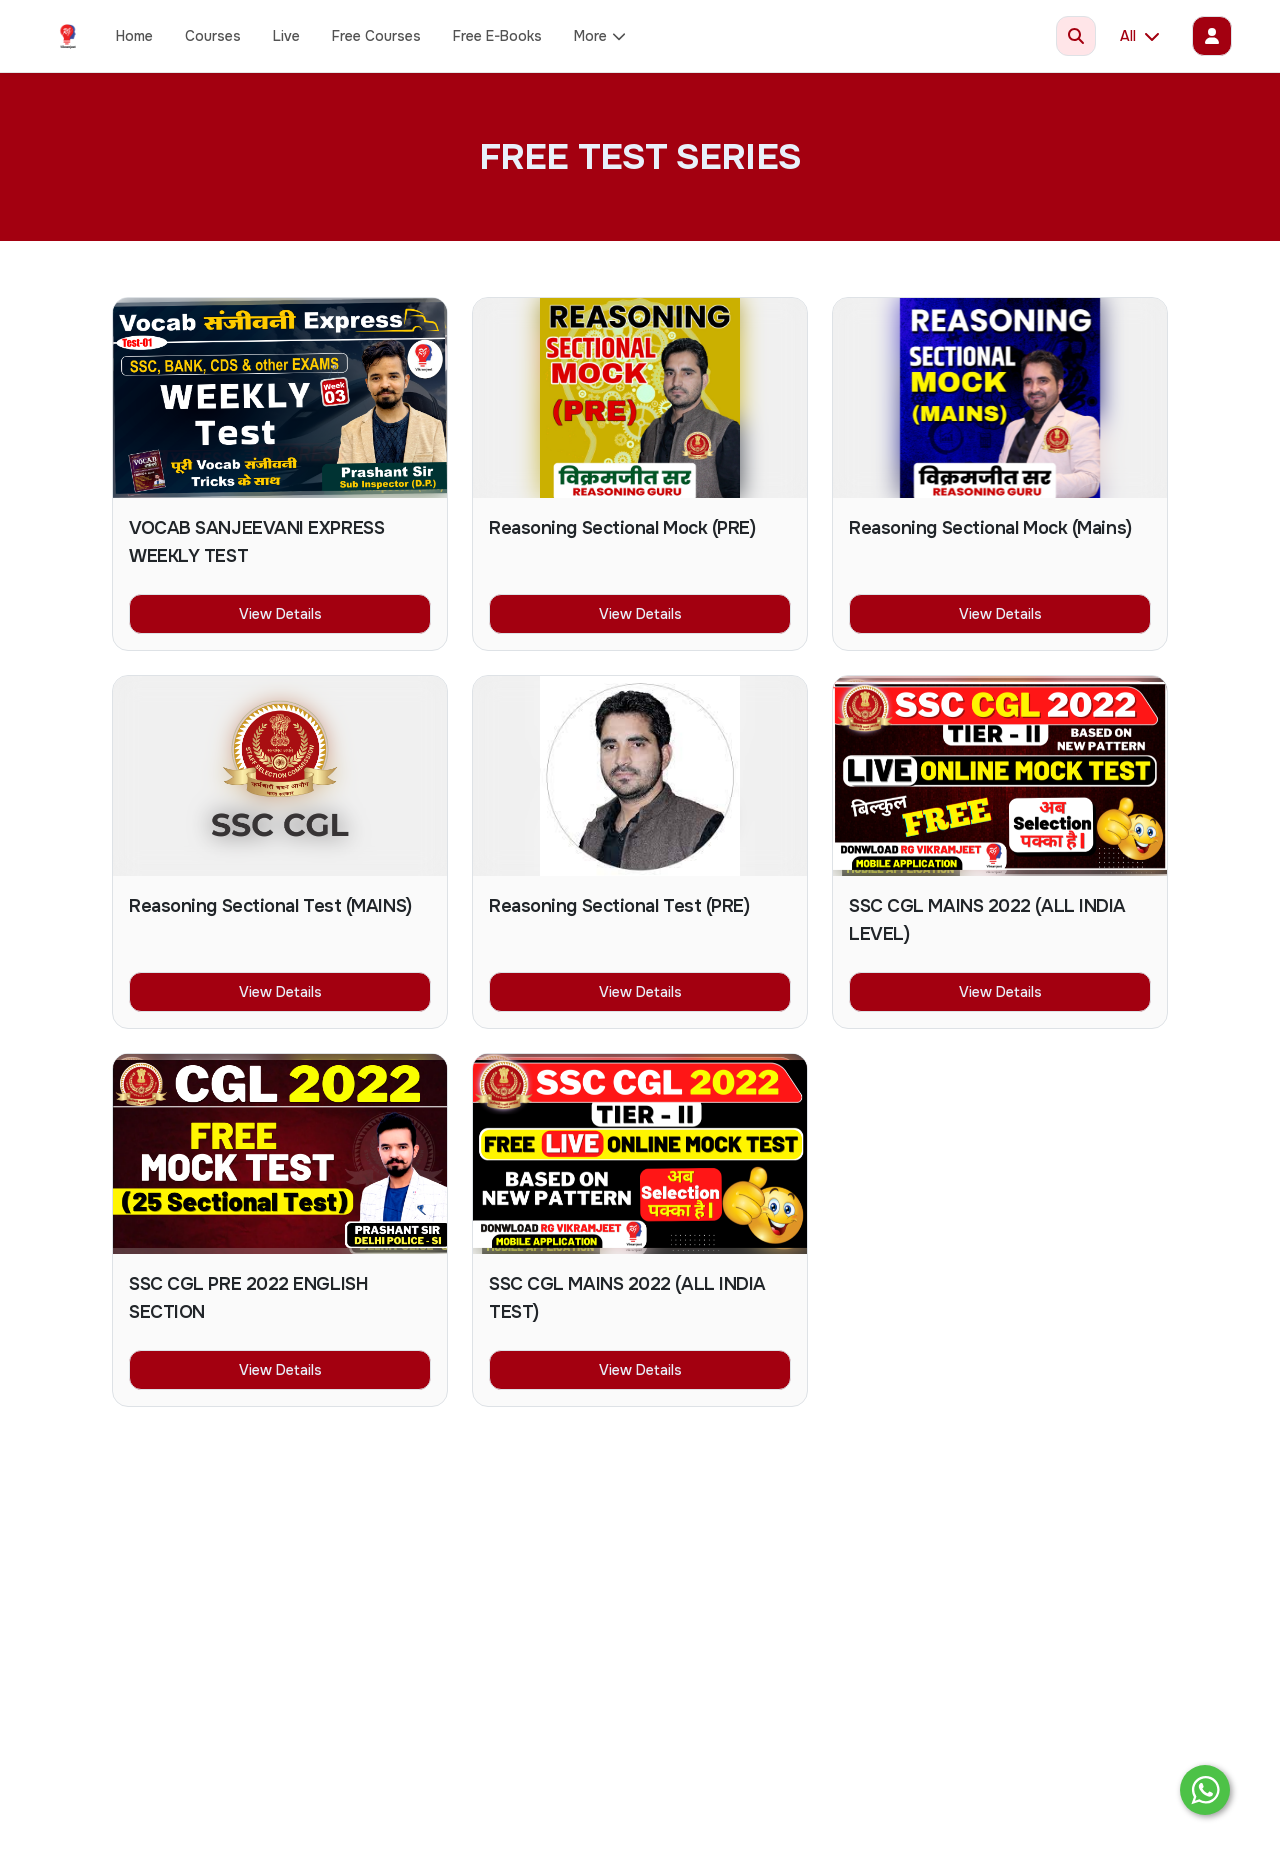 This screenshot has width=1280, height=1865. What do you see at coordinates (1140, 36) in the screenshot?
I see `All` at bounding box center [1140, 36].